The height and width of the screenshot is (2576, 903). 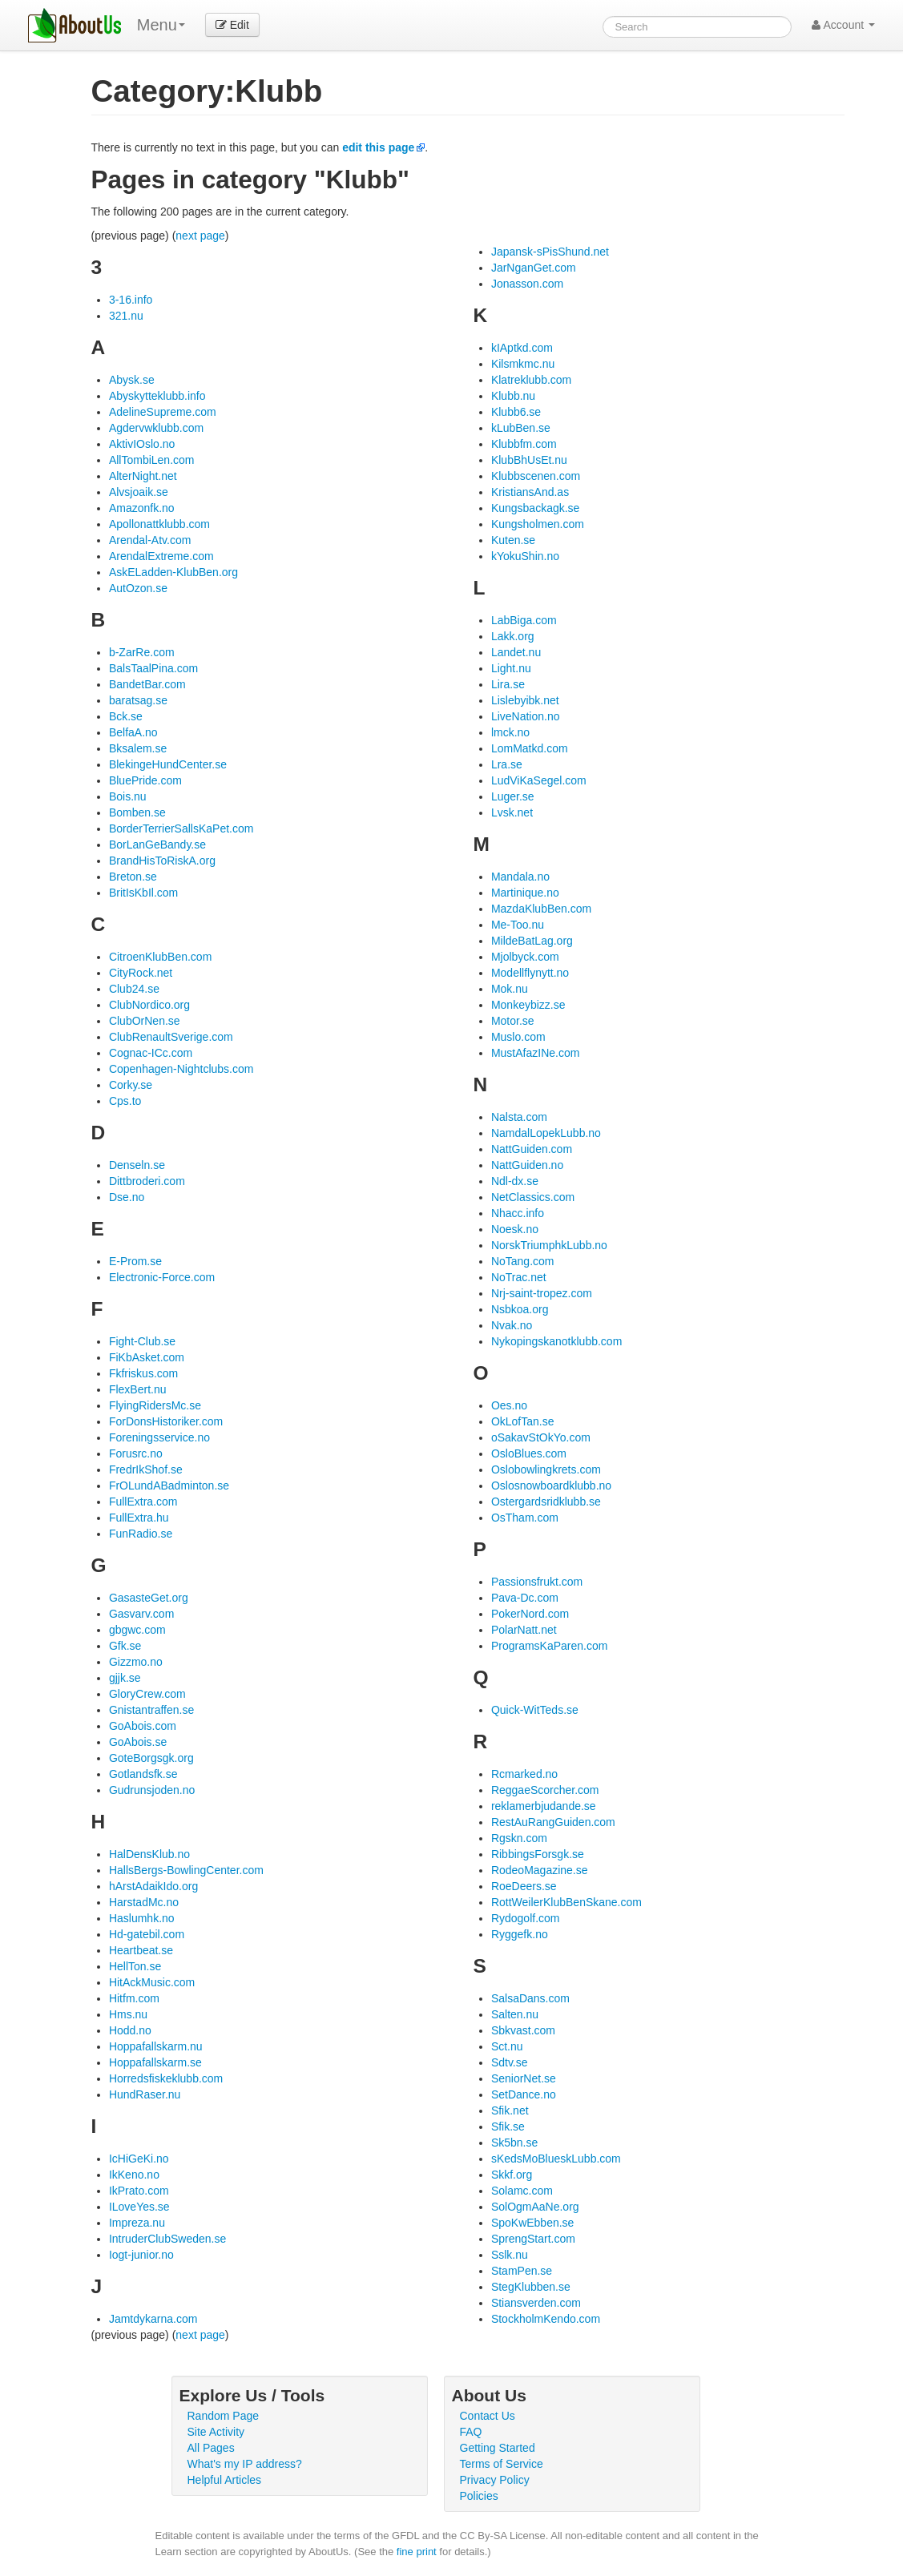 What do you see at coordinates (537, 524) in the screenshot?
I see `Kungsholmen.com` at bounding box center [537, 524].